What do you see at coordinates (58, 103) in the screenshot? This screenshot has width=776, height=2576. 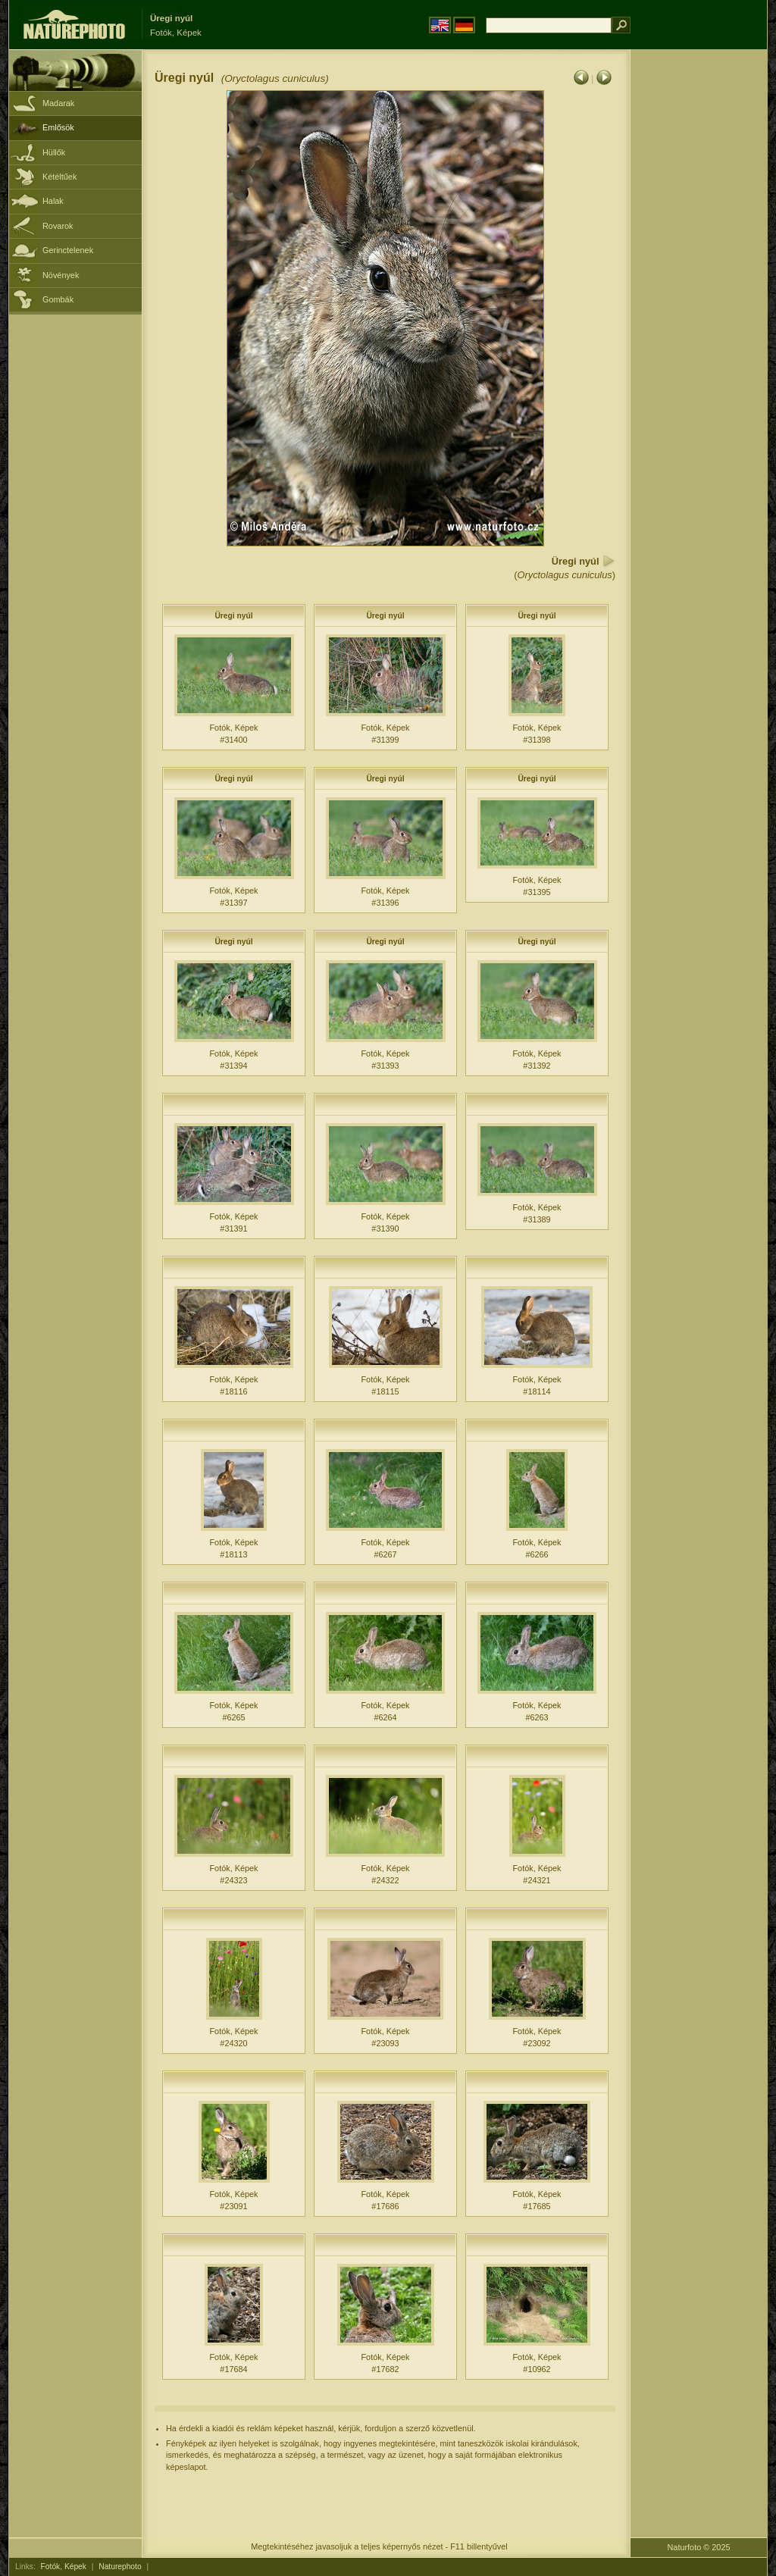 I see `Madarak` at bounding box center [58, 103].